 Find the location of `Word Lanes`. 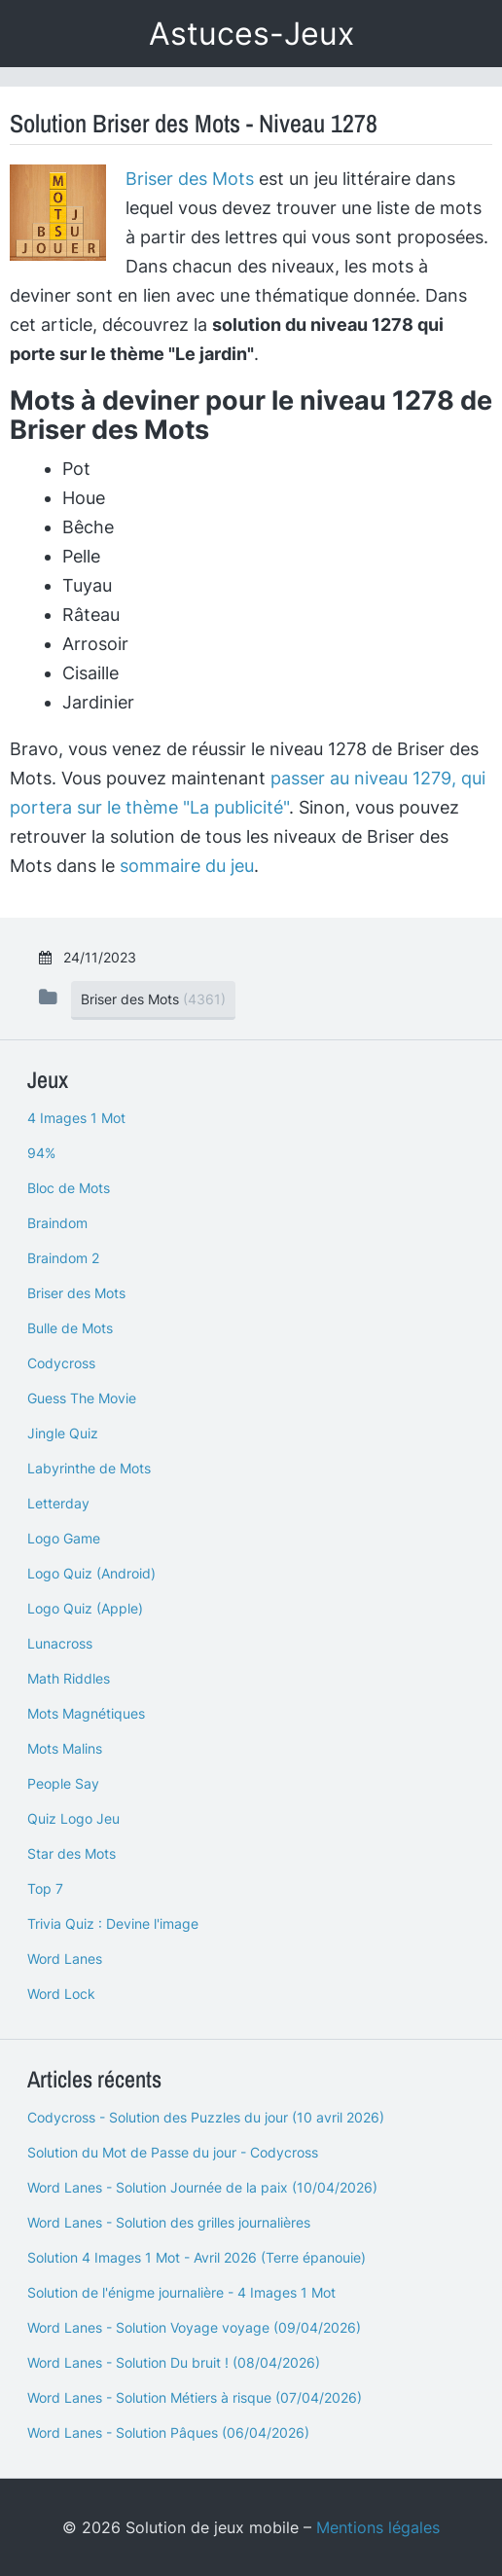

Word Lanes is located at coordinates (64, 1958).